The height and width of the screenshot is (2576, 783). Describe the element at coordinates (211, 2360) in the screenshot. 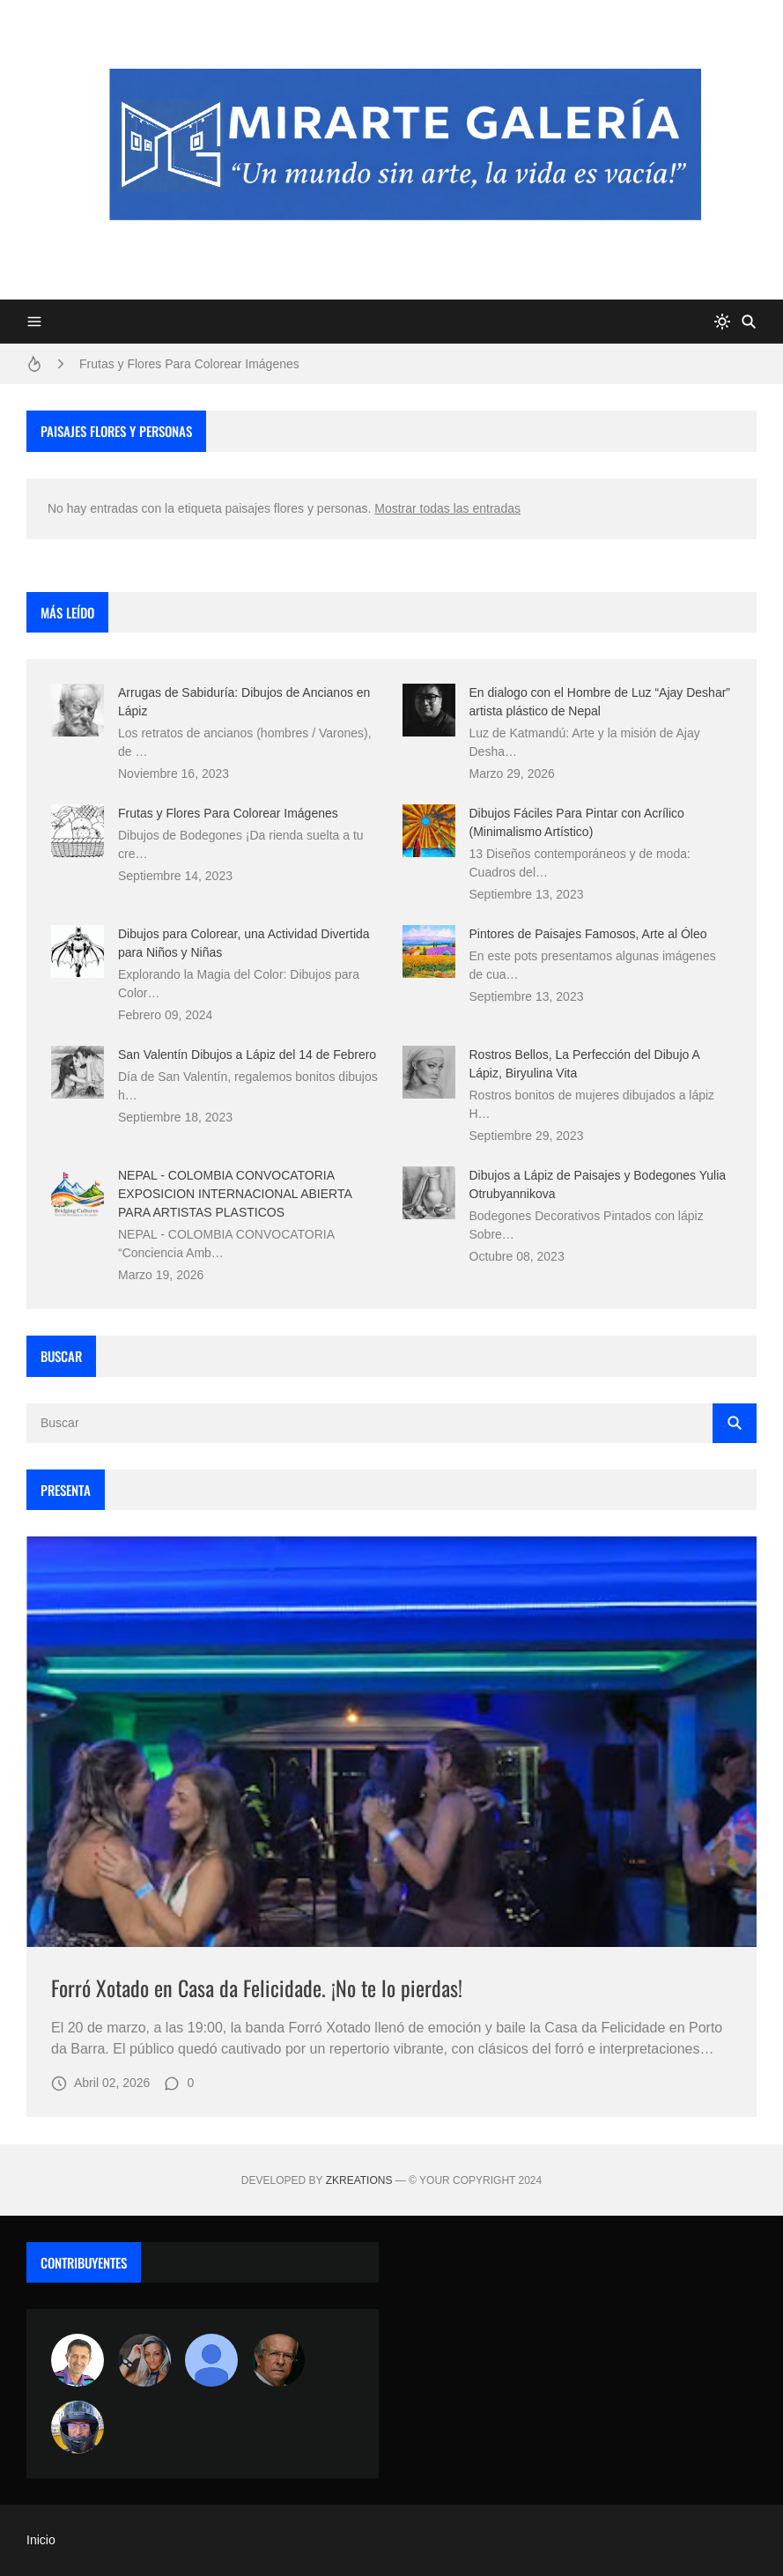

I see `[María Vega]` at that location.